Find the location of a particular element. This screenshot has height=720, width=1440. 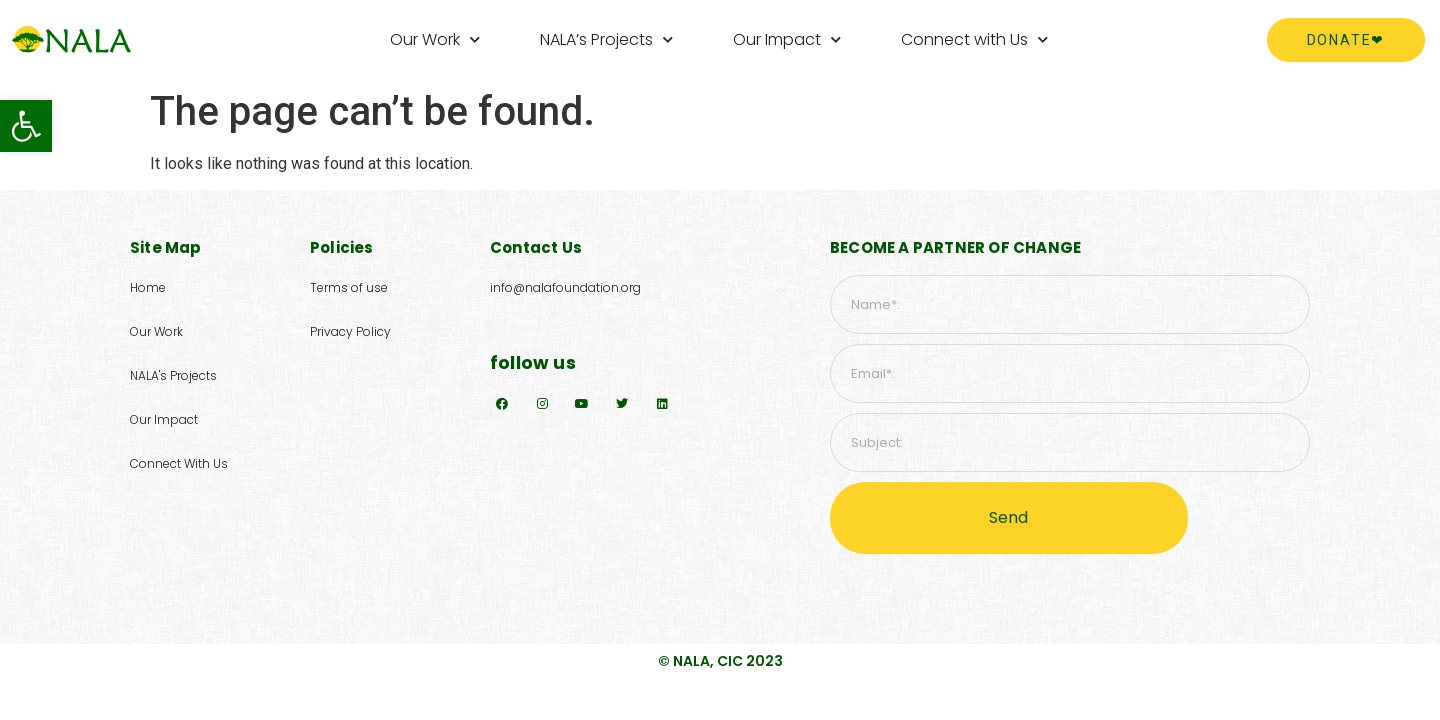

Our Impact is located at coordinates (787, 39).